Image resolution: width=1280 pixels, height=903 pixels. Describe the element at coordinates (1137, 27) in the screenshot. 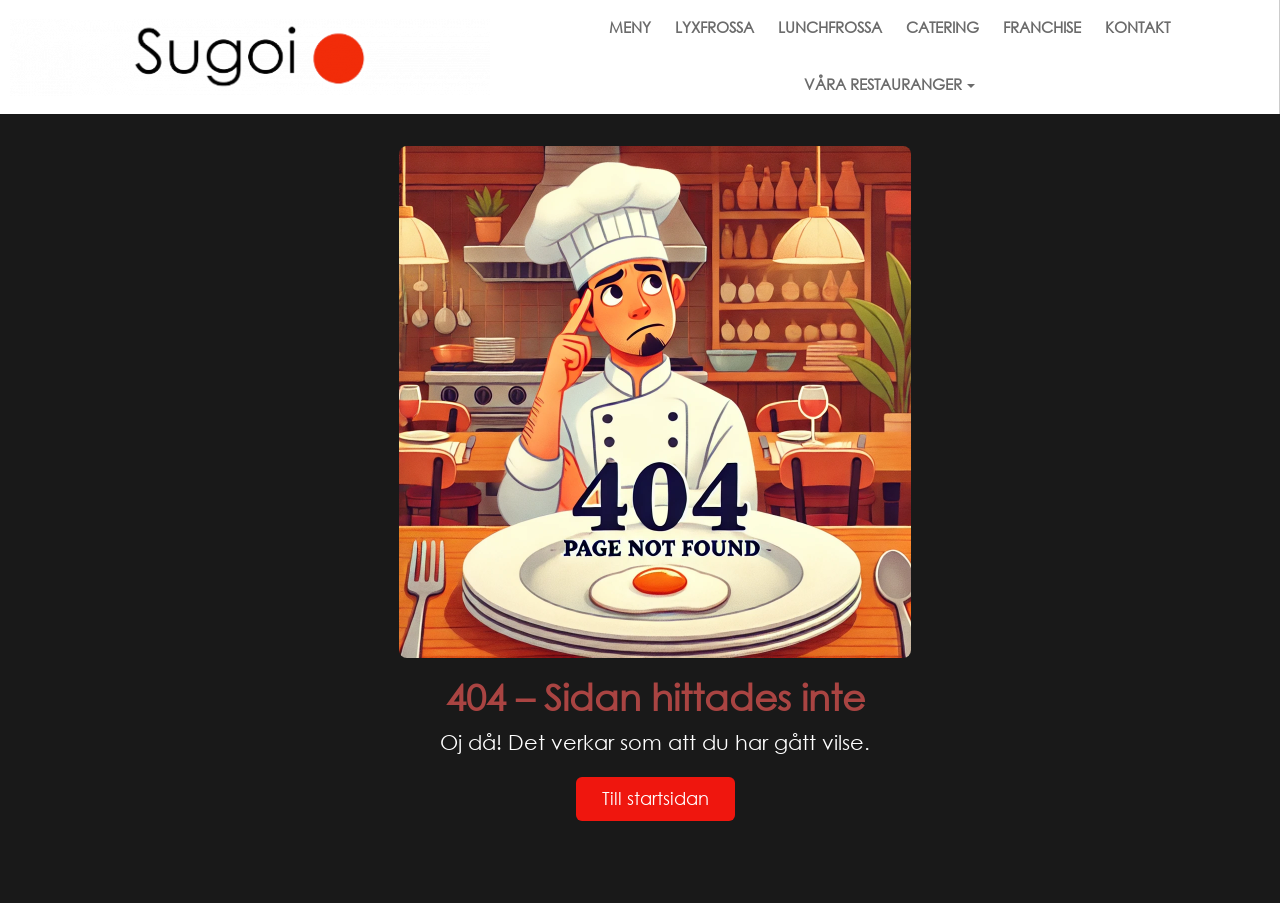

I see `KONTAKT` at that location.